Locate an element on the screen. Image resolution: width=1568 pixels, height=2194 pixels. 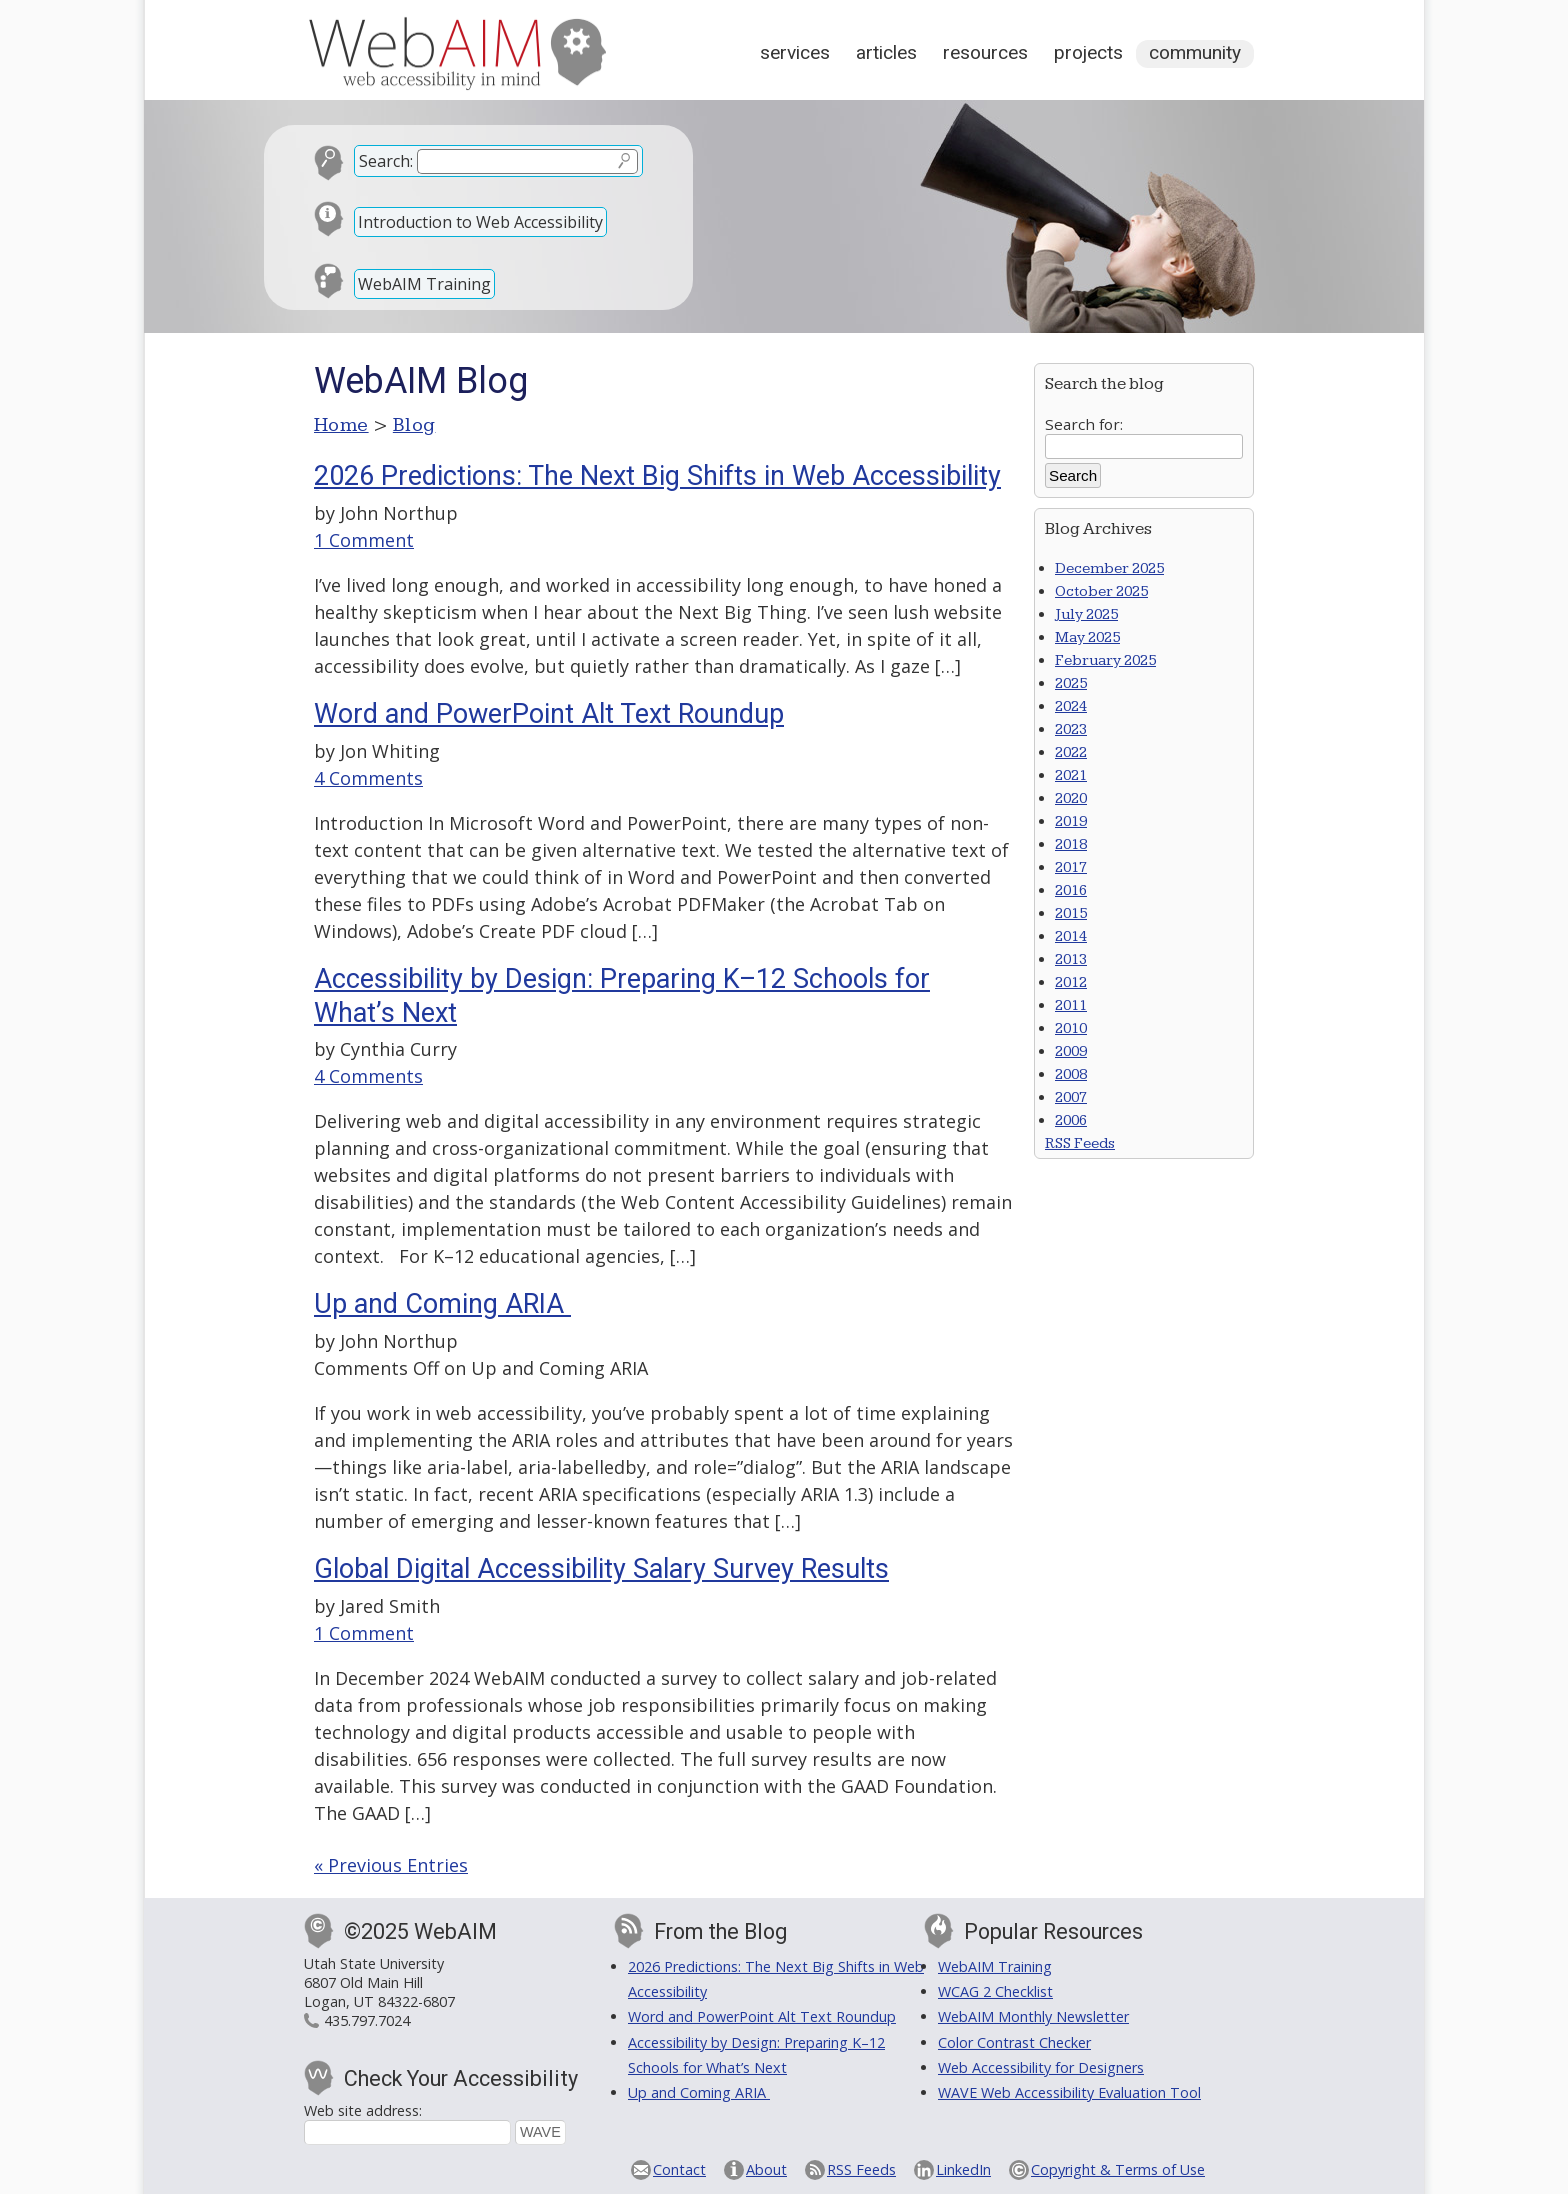
Up and Coming ARIA is located at coordinates (442, 1304).